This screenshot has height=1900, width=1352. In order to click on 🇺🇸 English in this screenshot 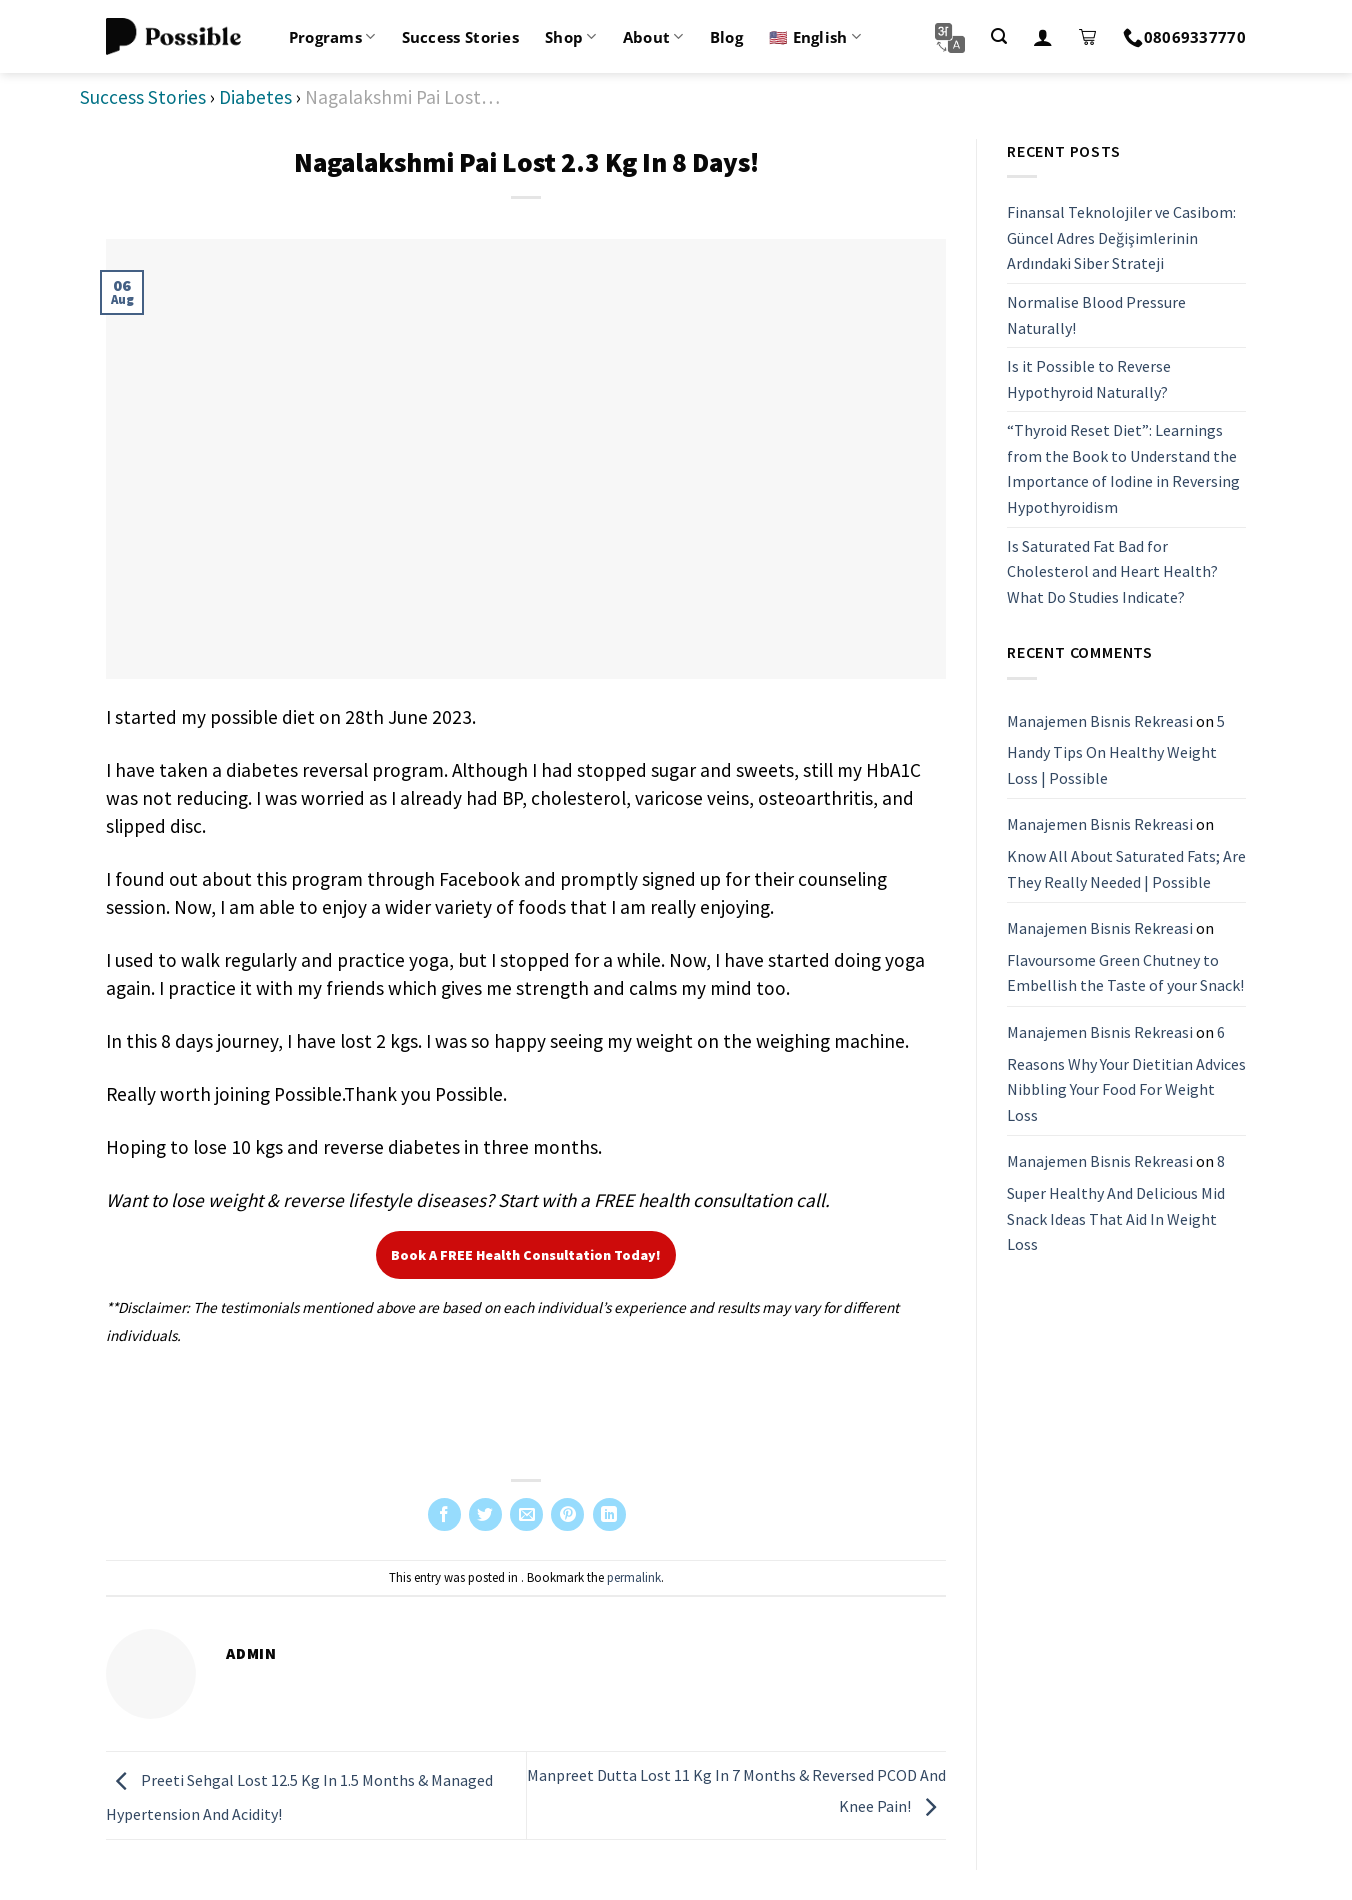, I will do `click(815, 37)`.